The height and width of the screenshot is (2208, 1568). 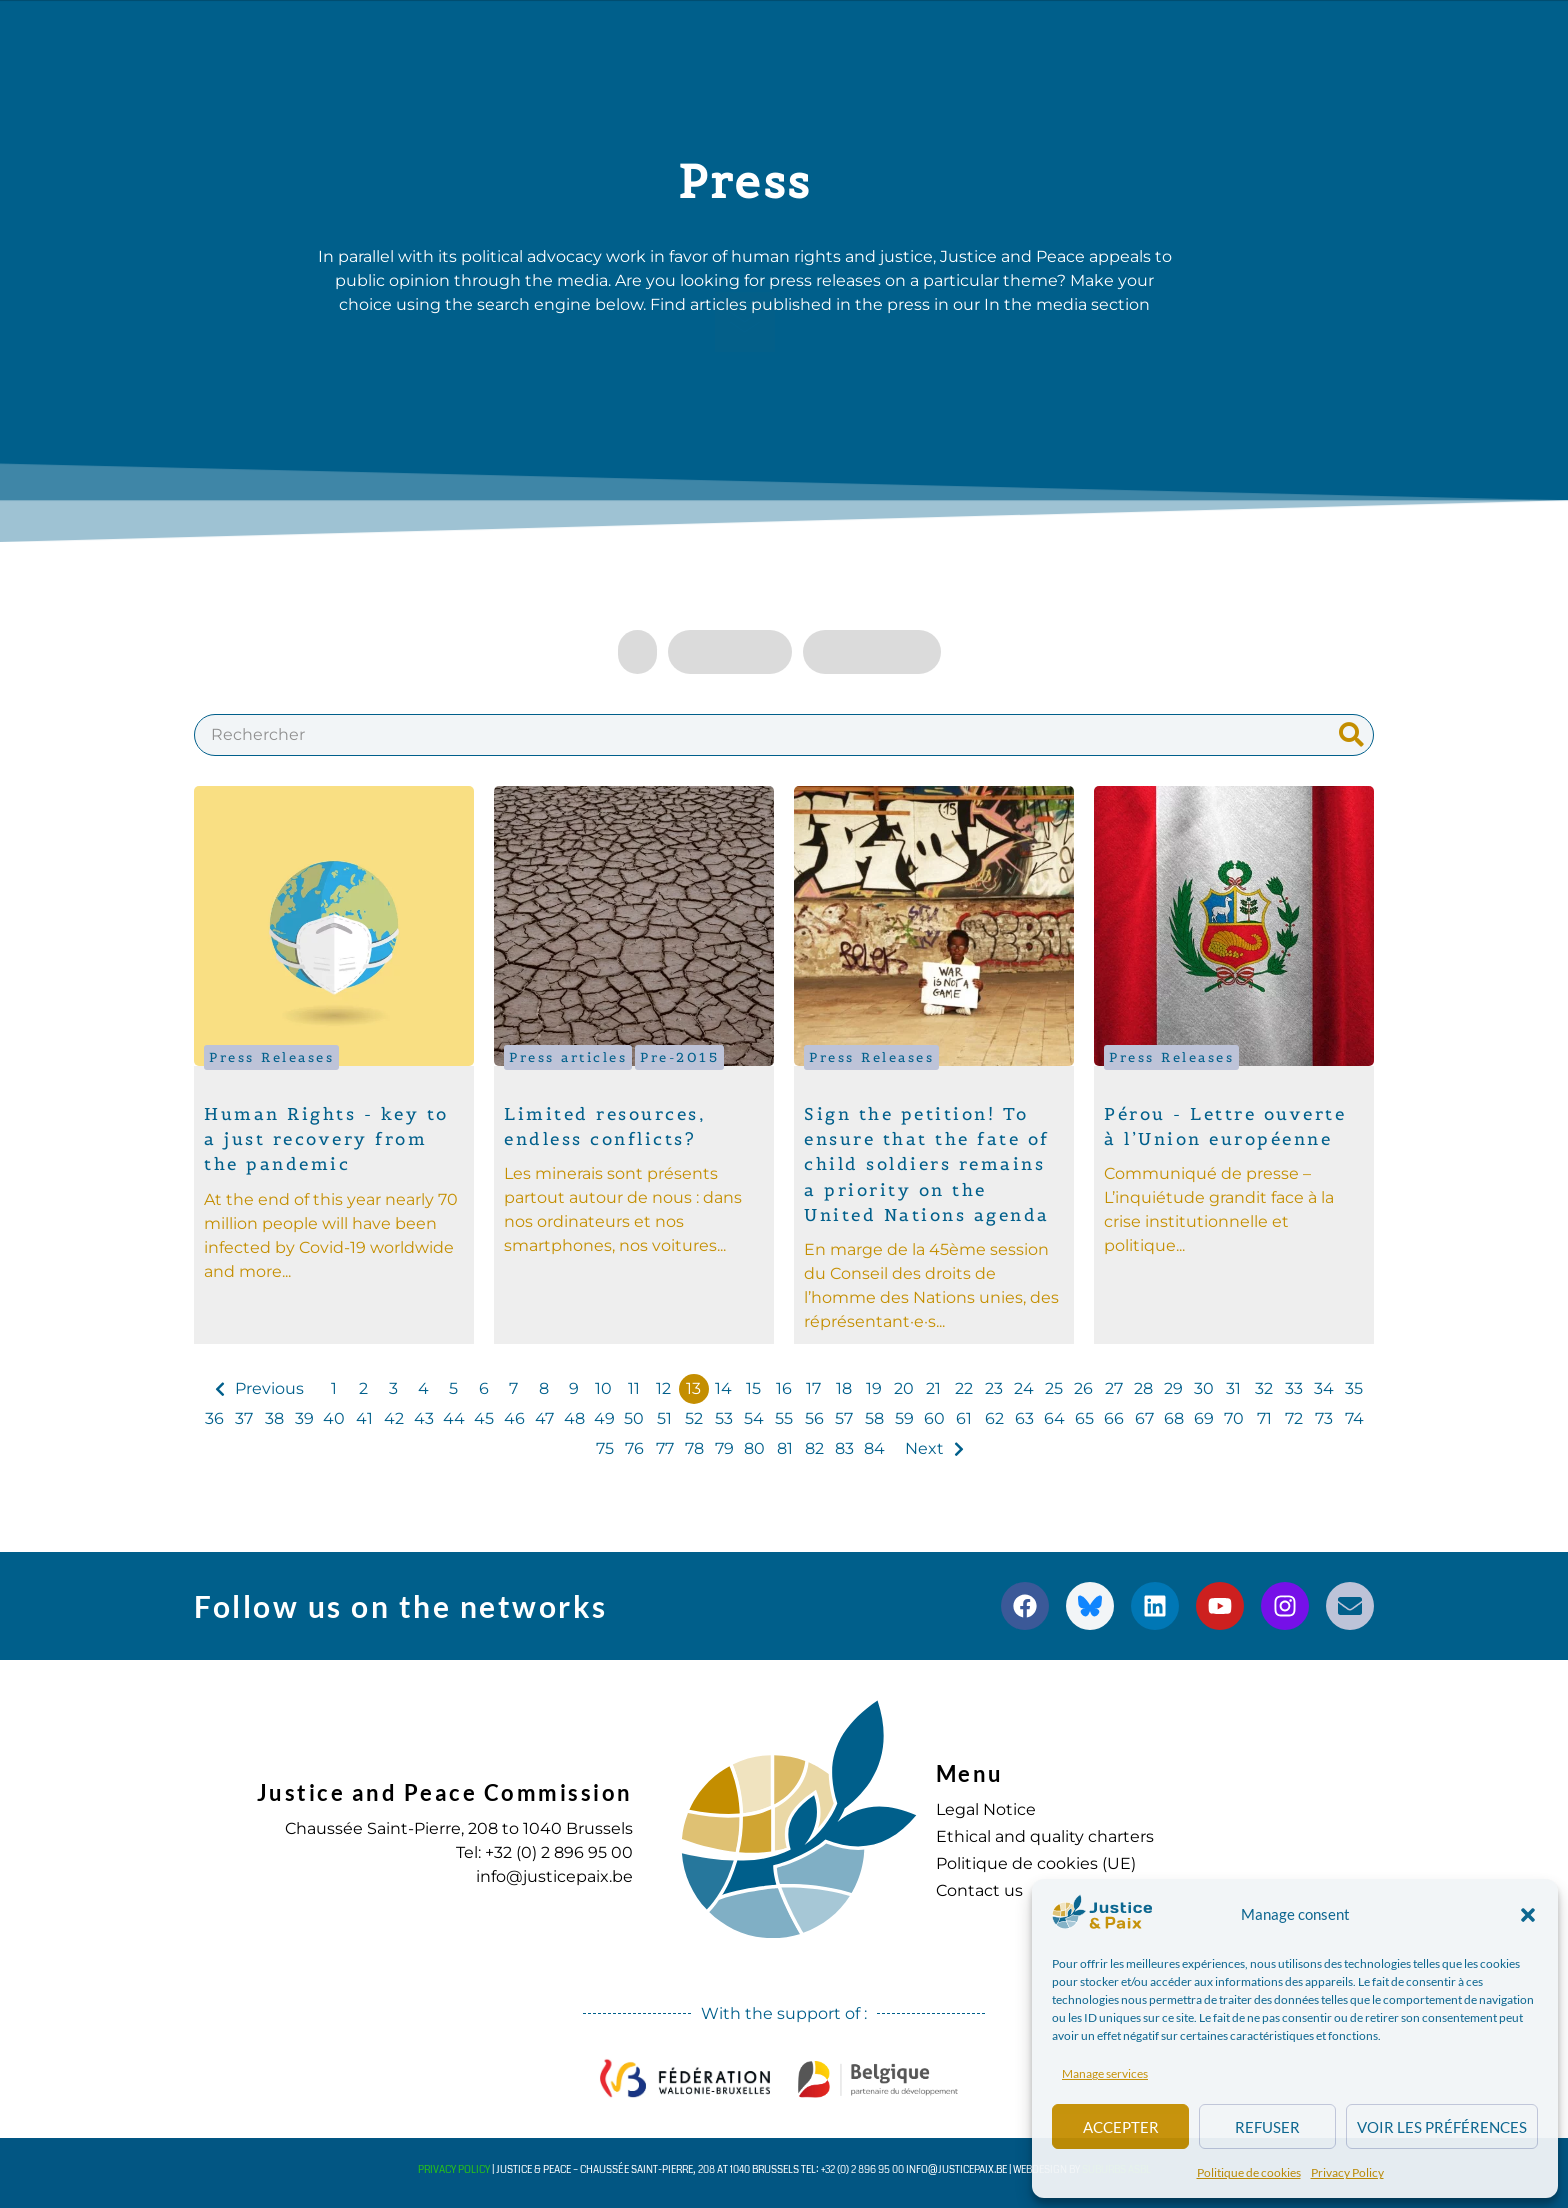 What do you see at coordinates (568, 1057) in the screenshot?
I see `Press articles` at bounding box center [568, 1057].